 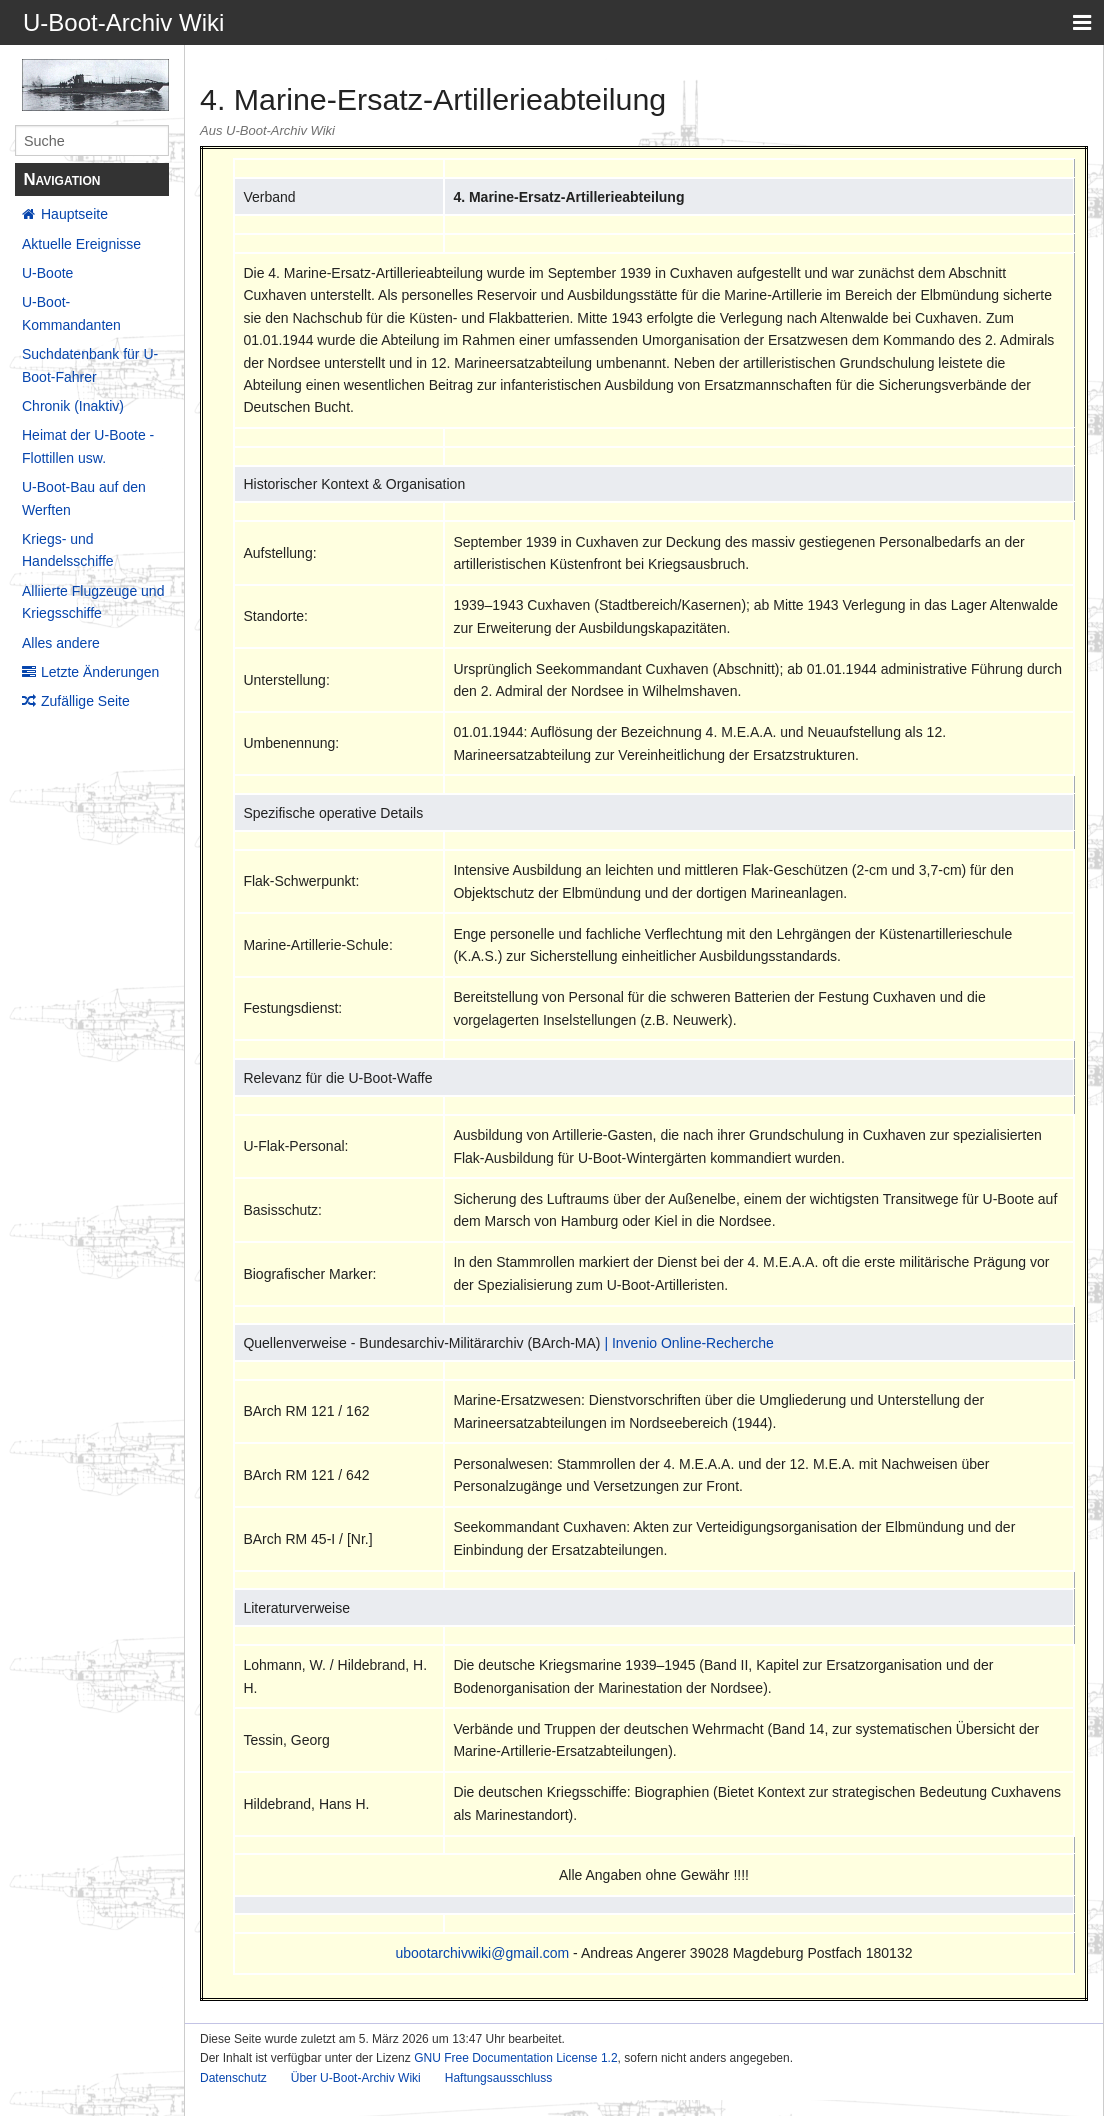 I want to click on Datenschutz, so click(x=233, y=2078).